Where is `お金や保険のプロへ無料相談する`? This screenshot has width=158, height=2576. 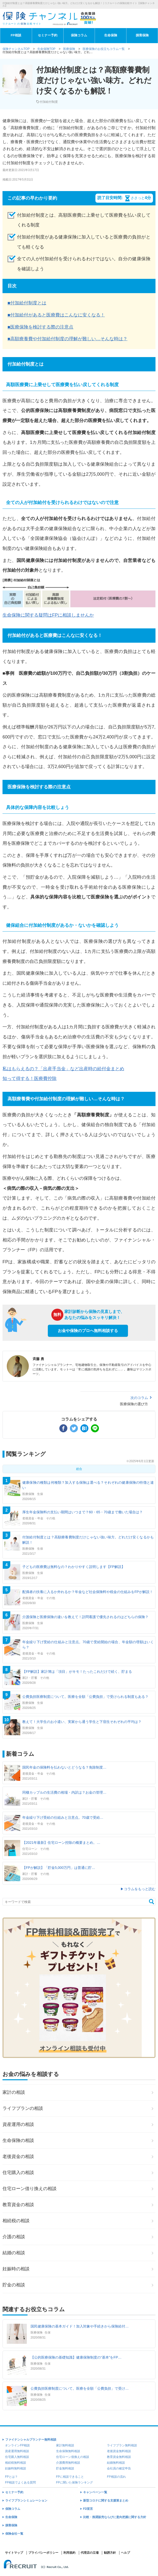
お金や保険のプロへ無料相談する is located at coordinates (88, 1330).